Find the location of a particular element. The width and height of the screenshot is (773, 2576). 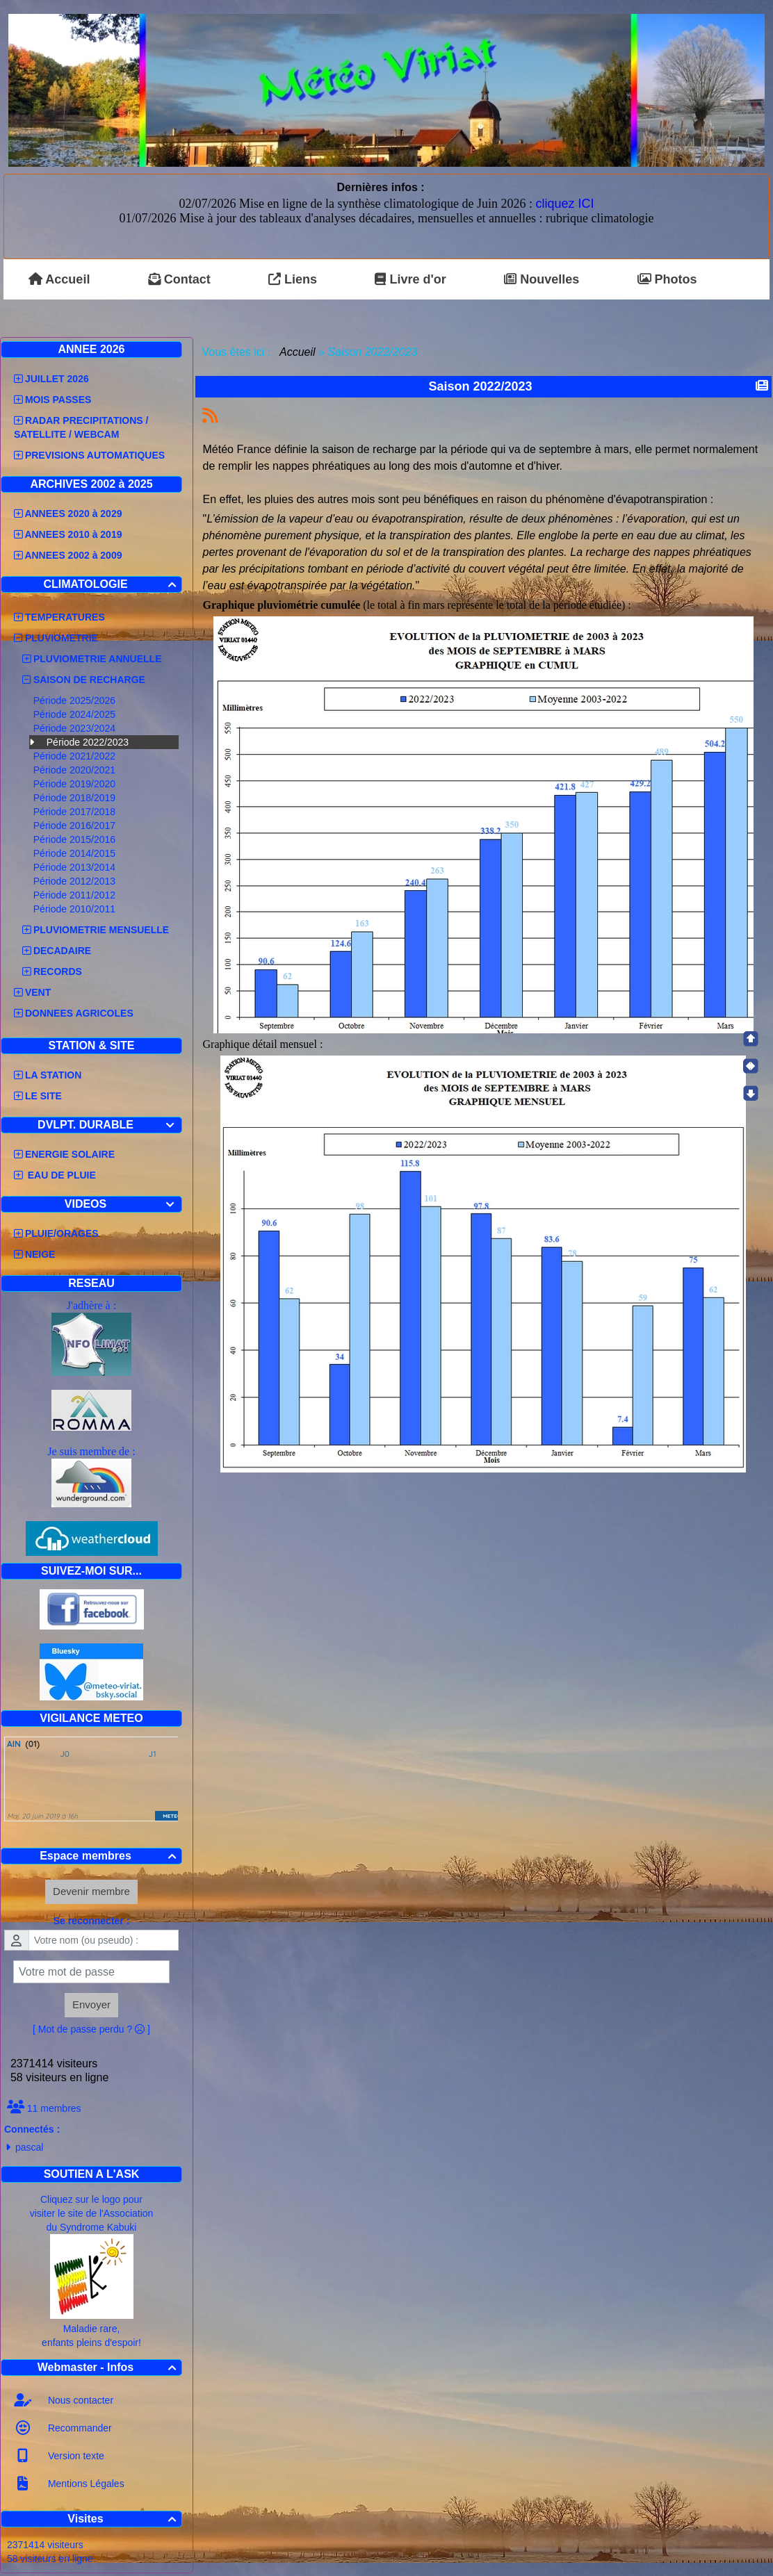

Devenir membre is located at coordinates (91, 1891).